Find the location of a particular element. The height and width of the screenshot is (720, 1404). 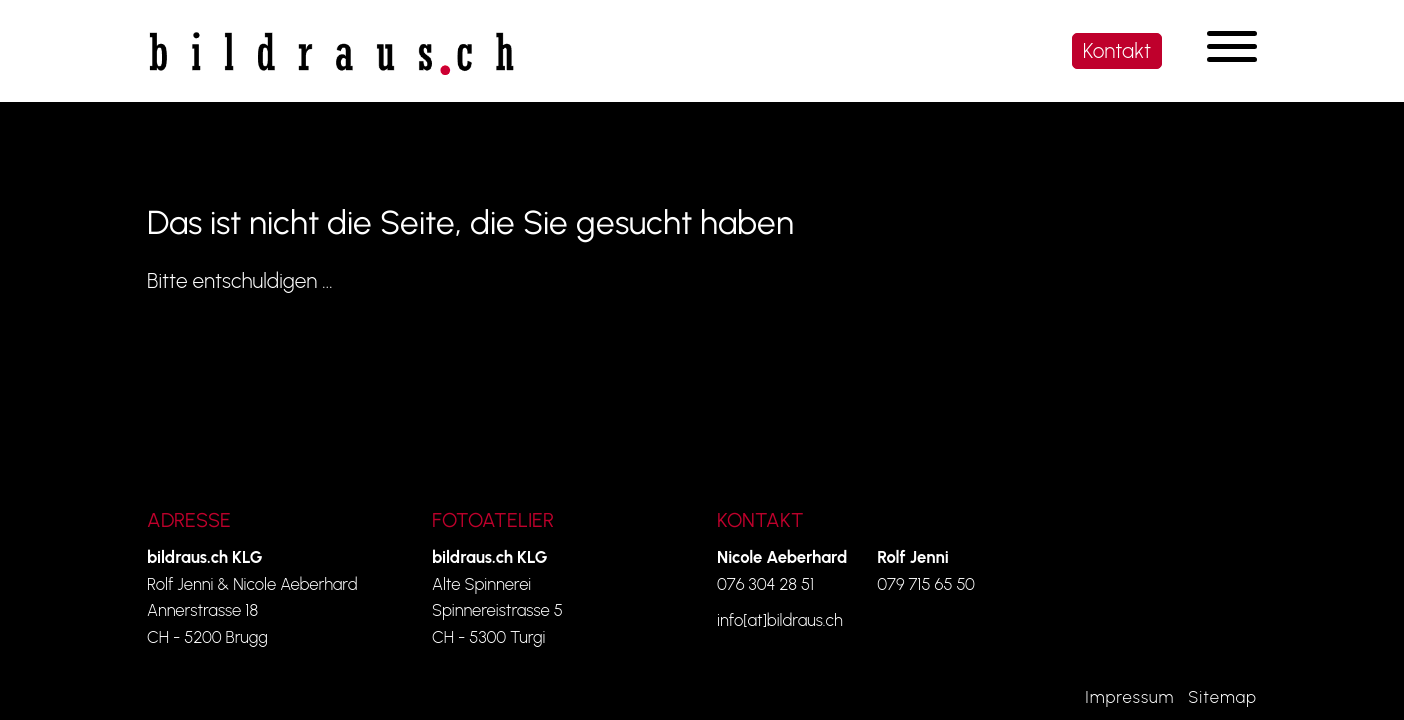

Sitemap is located at coordinates (1222, 697).